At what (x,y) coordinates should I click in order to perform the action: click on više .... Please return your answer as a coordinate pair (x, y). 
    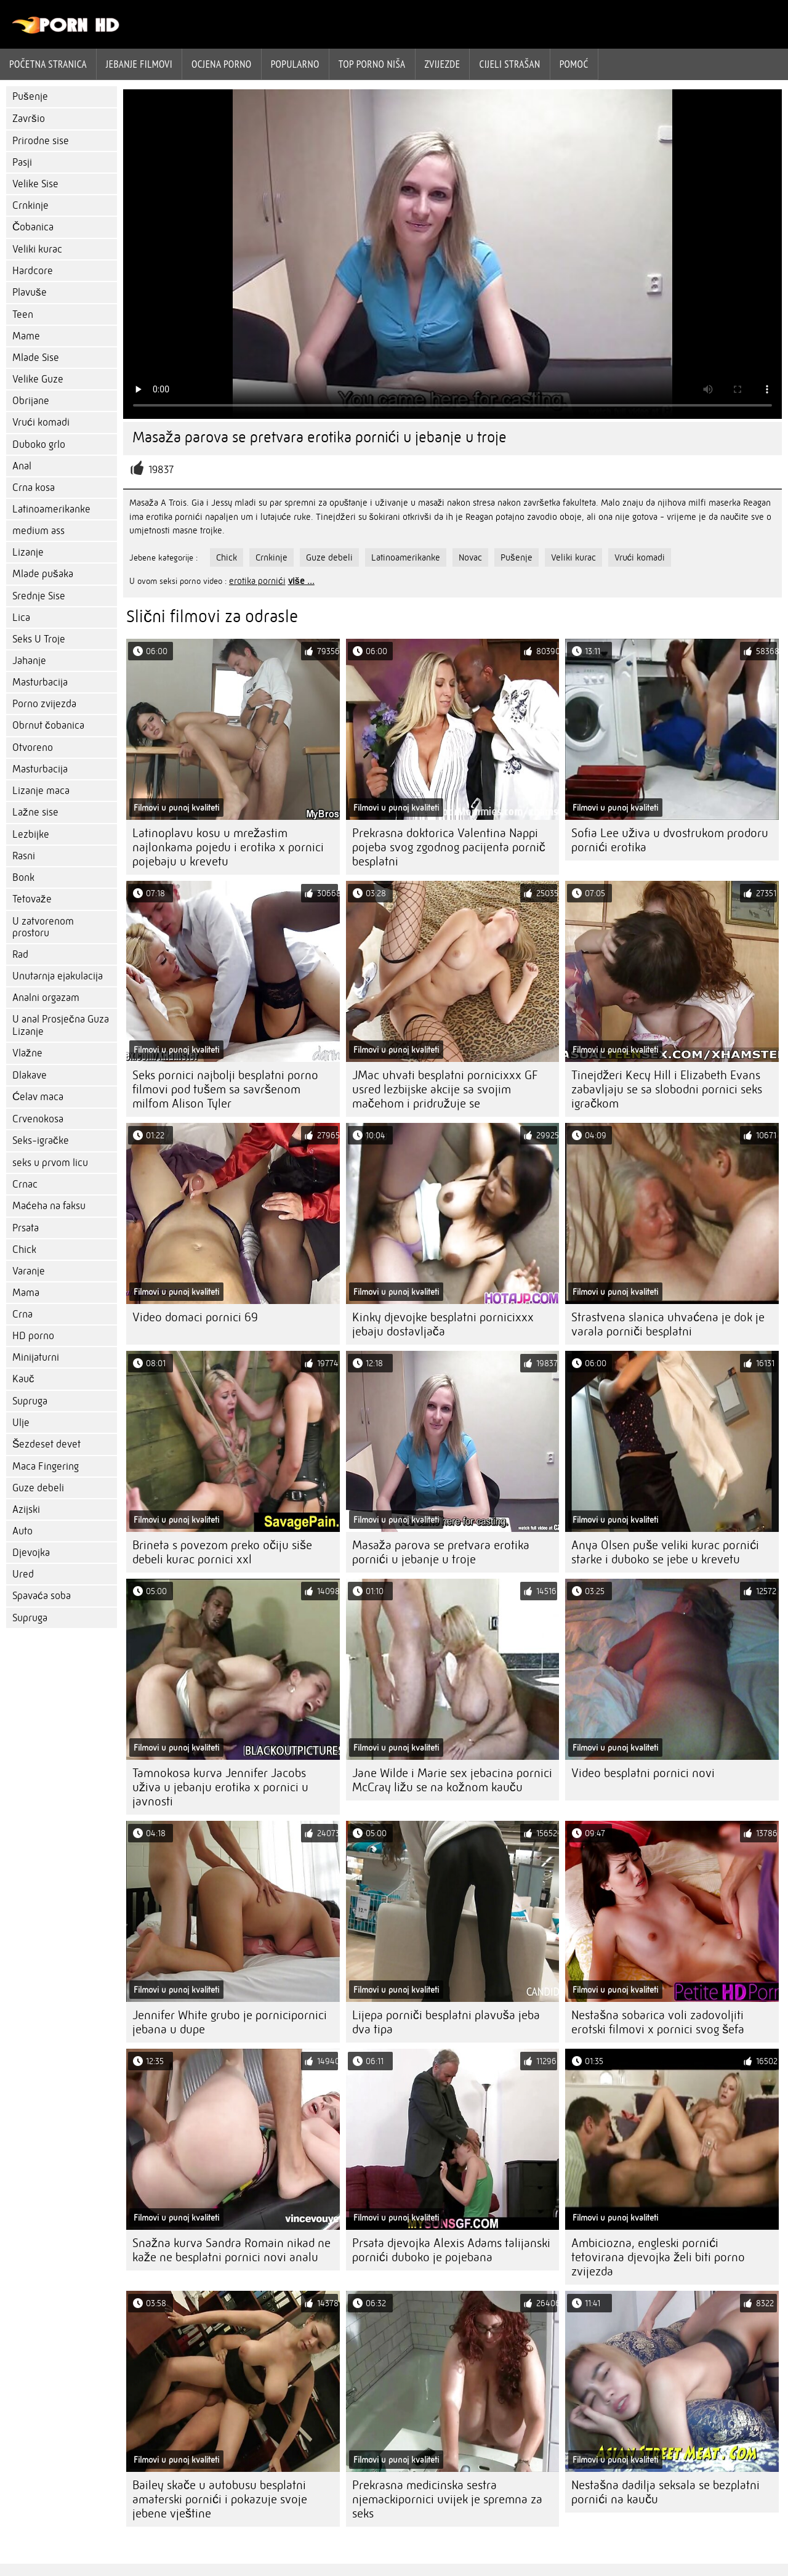
    Looking at the image, I should click on (301, 580).